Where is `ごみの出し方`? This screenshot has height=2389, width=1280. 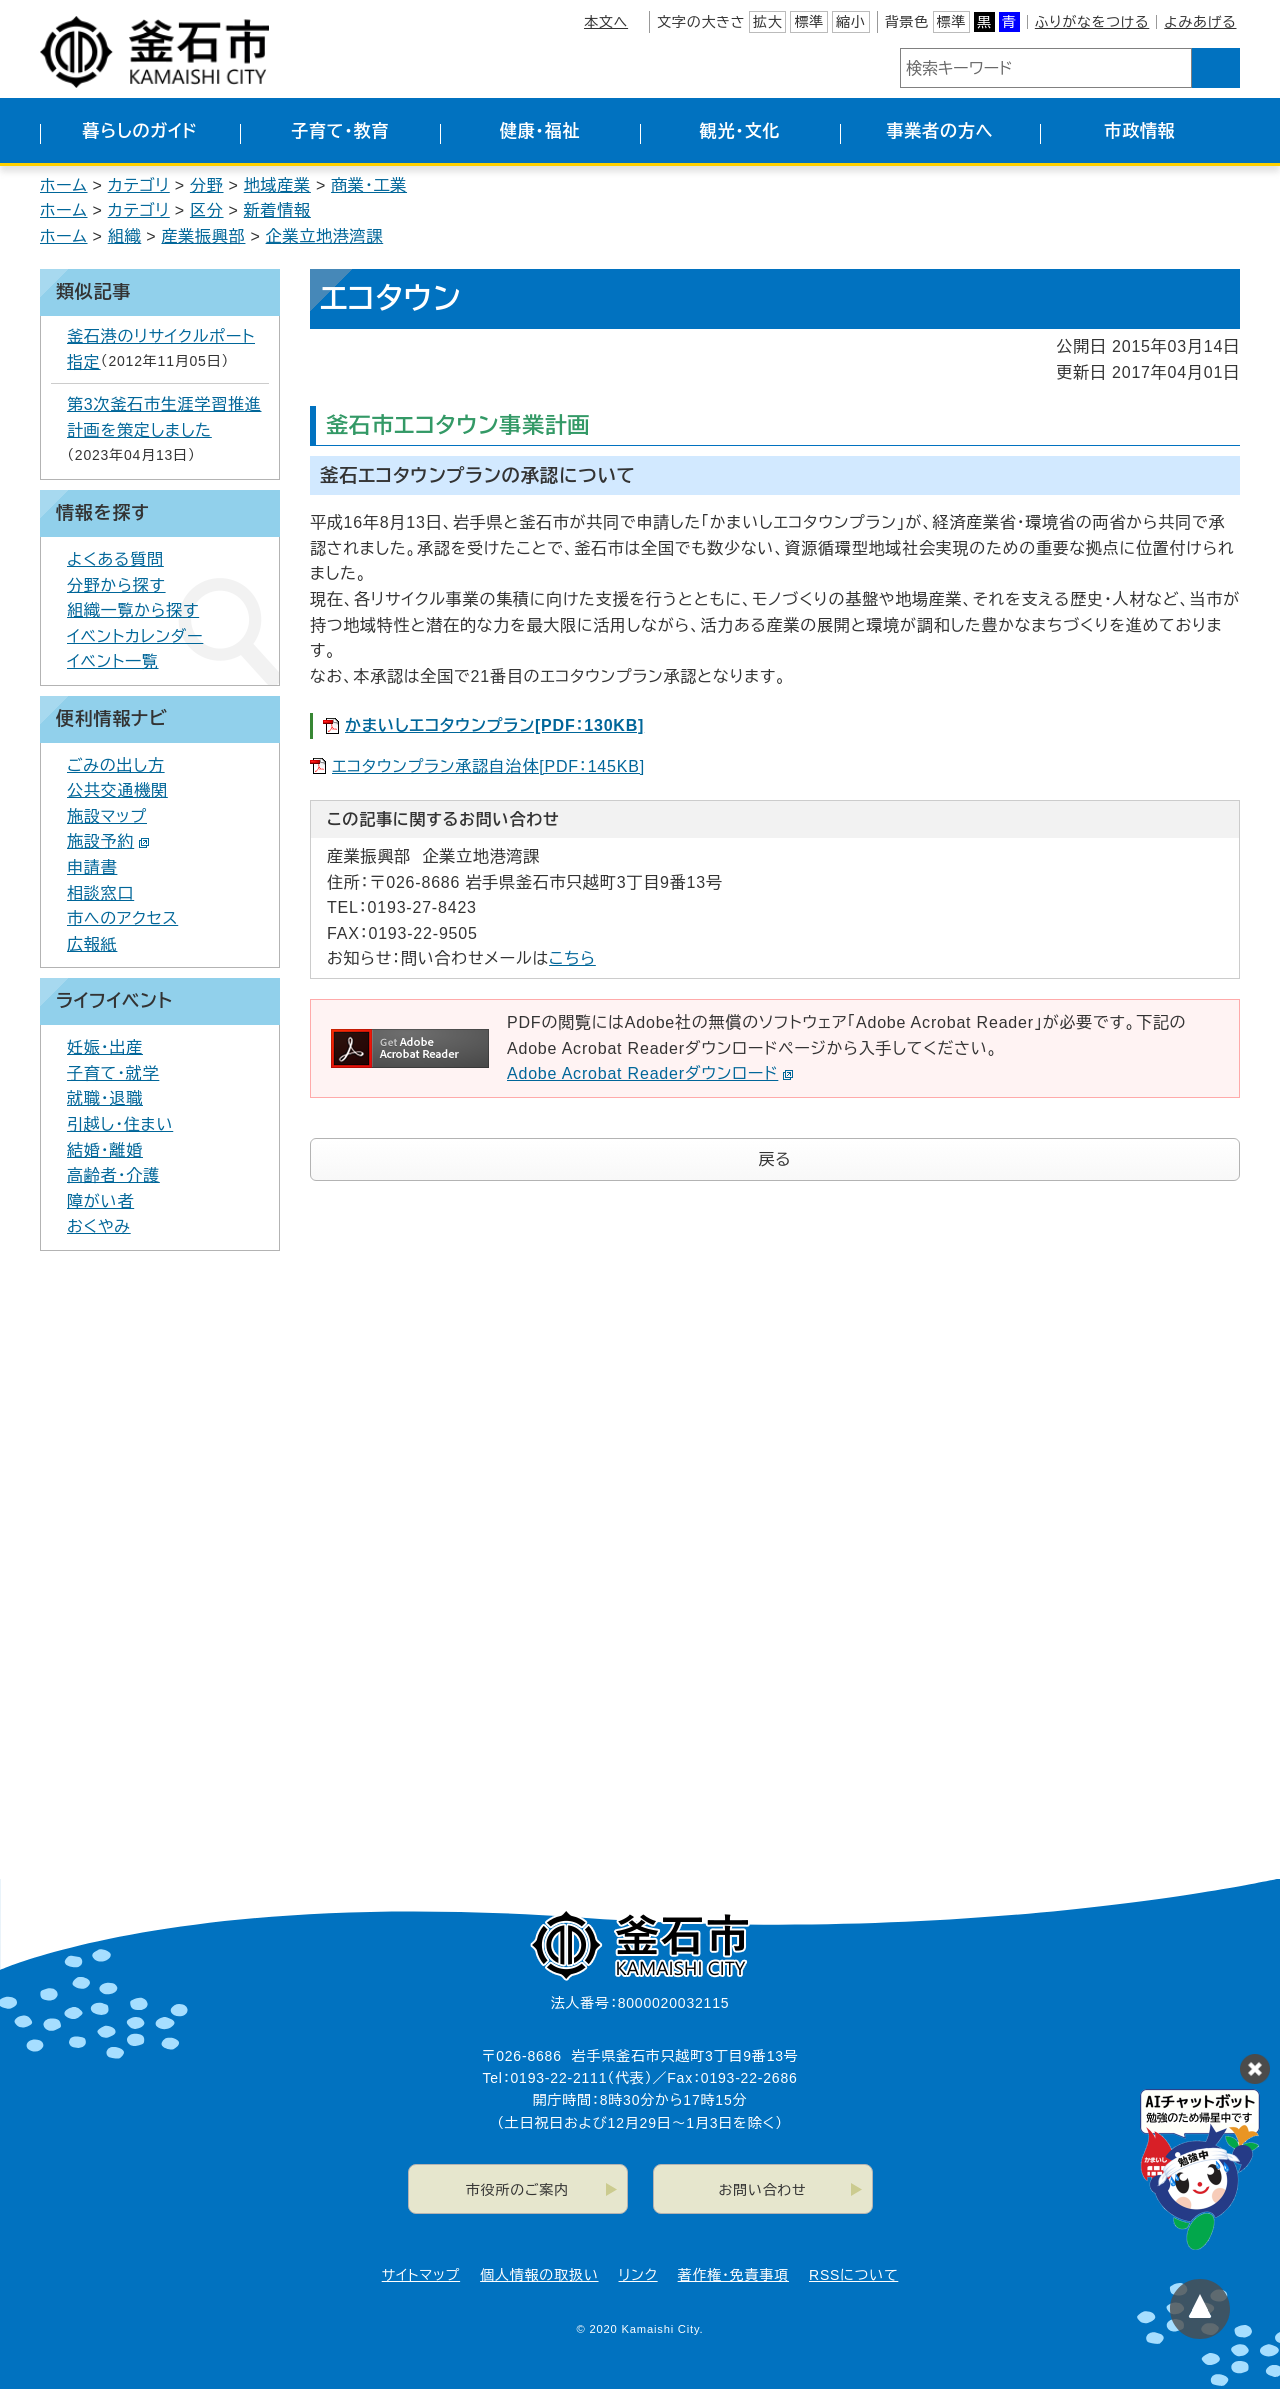 ごみの出し方 is located at coordinates (116, 765).